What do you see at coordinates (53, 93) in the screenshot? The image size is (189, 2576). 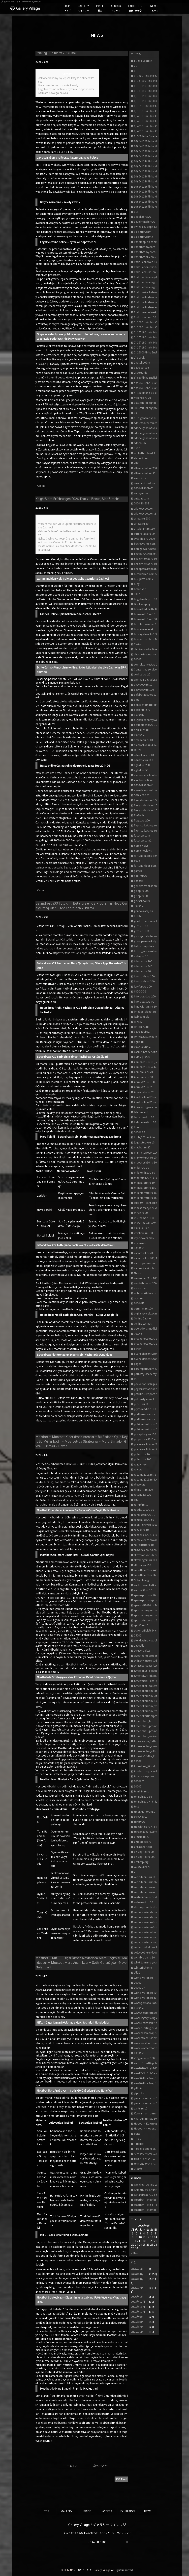 I see `Szukam nowego Kasyna` at bounding box center [53, 93].